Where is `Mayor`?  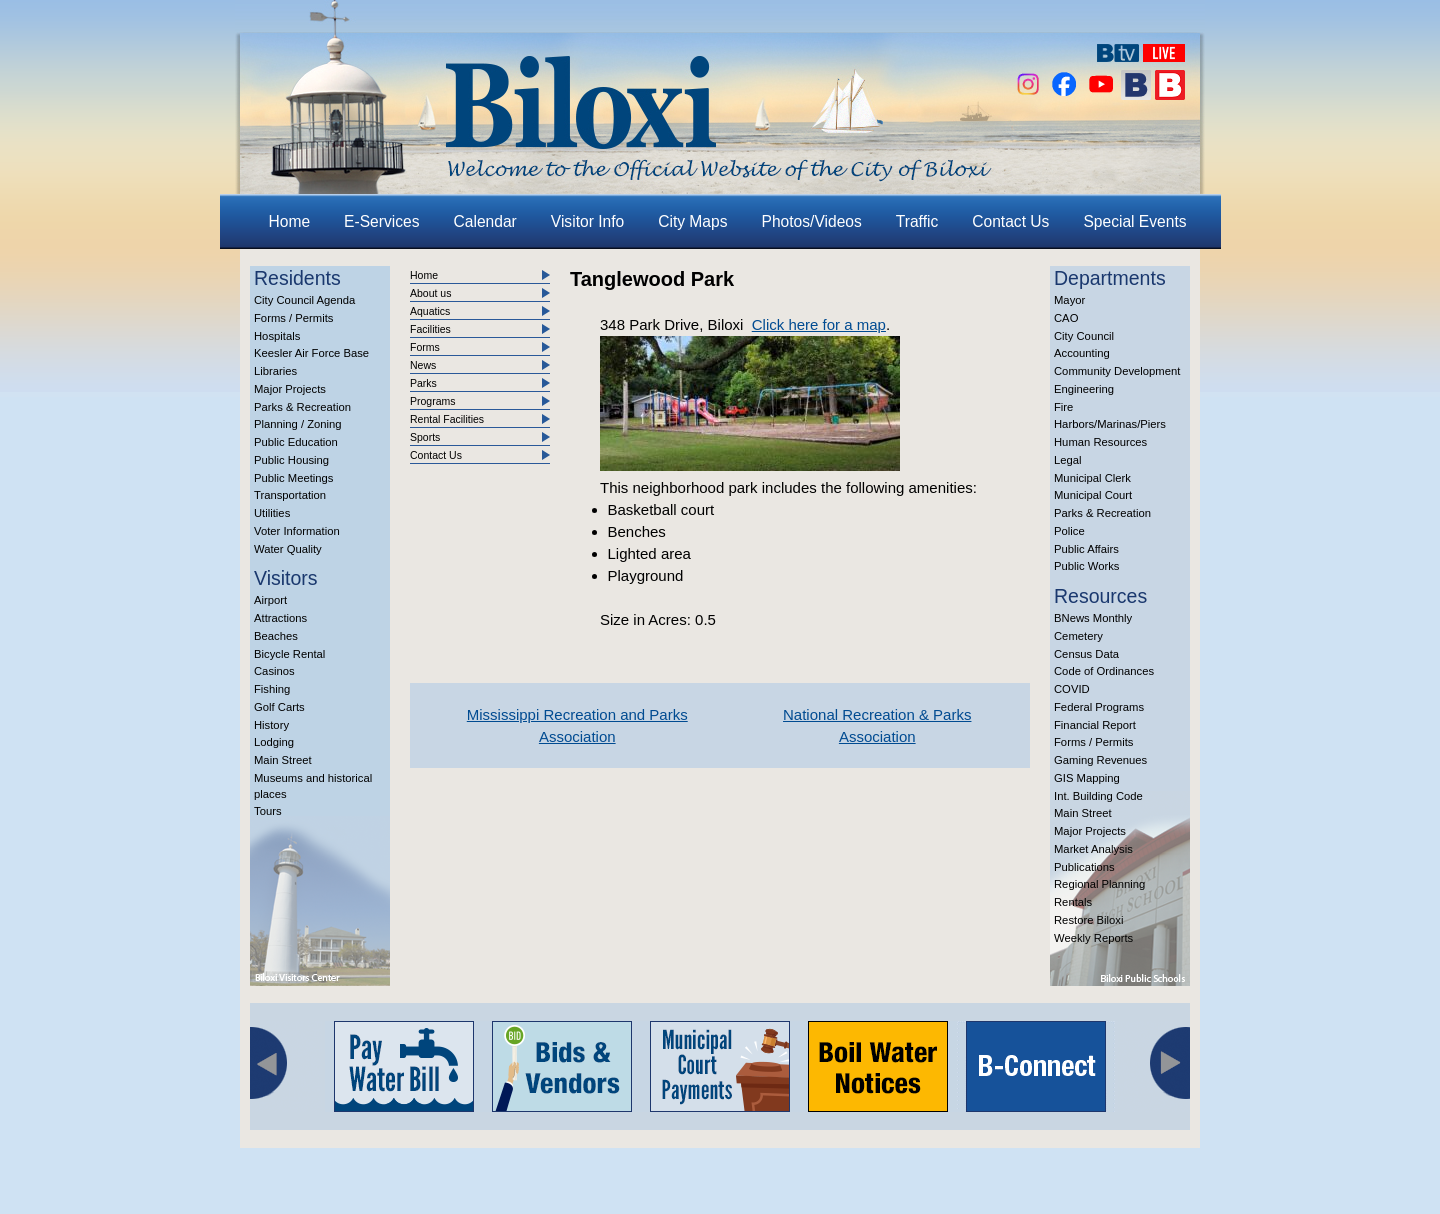
Mayor is located at coordinates (1069, 300).